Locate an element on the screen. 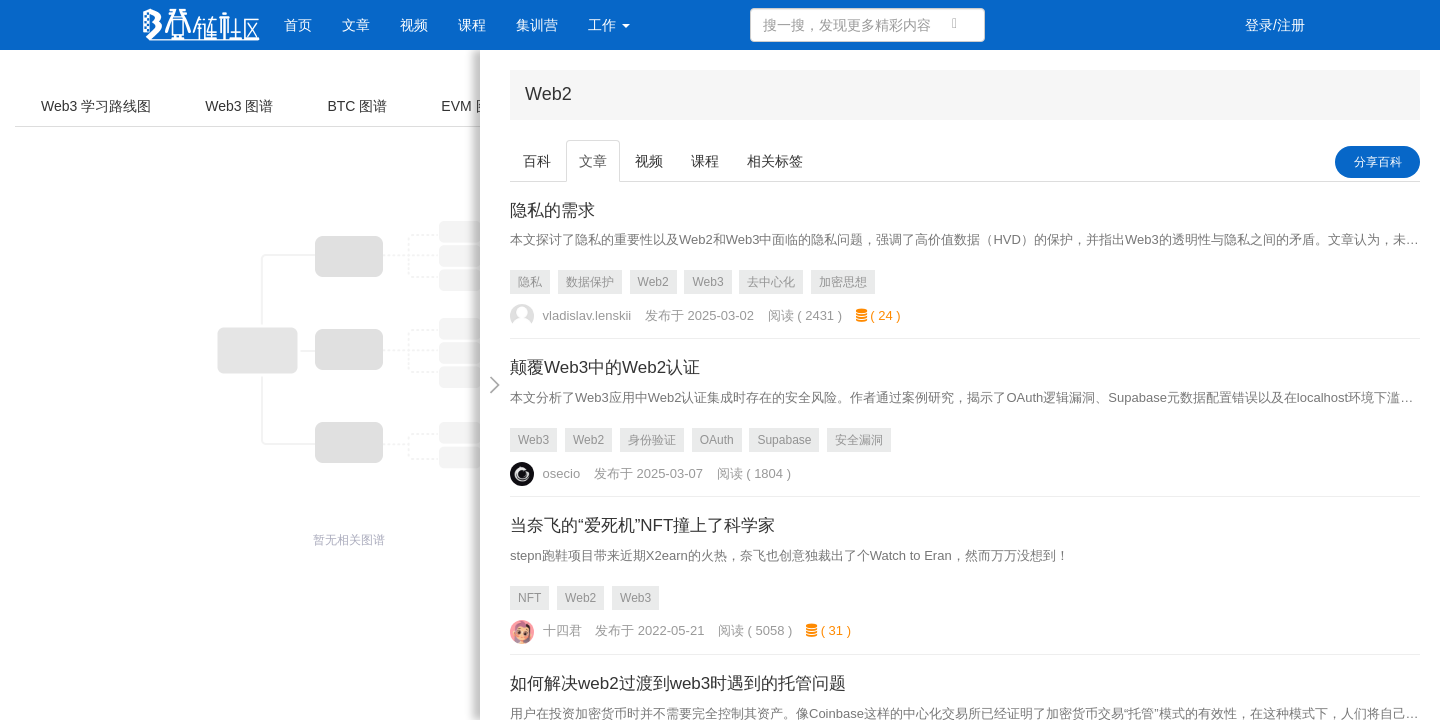 This screenshot has height=720, width=1440. 集训营 is located at coordinates (537, 25).